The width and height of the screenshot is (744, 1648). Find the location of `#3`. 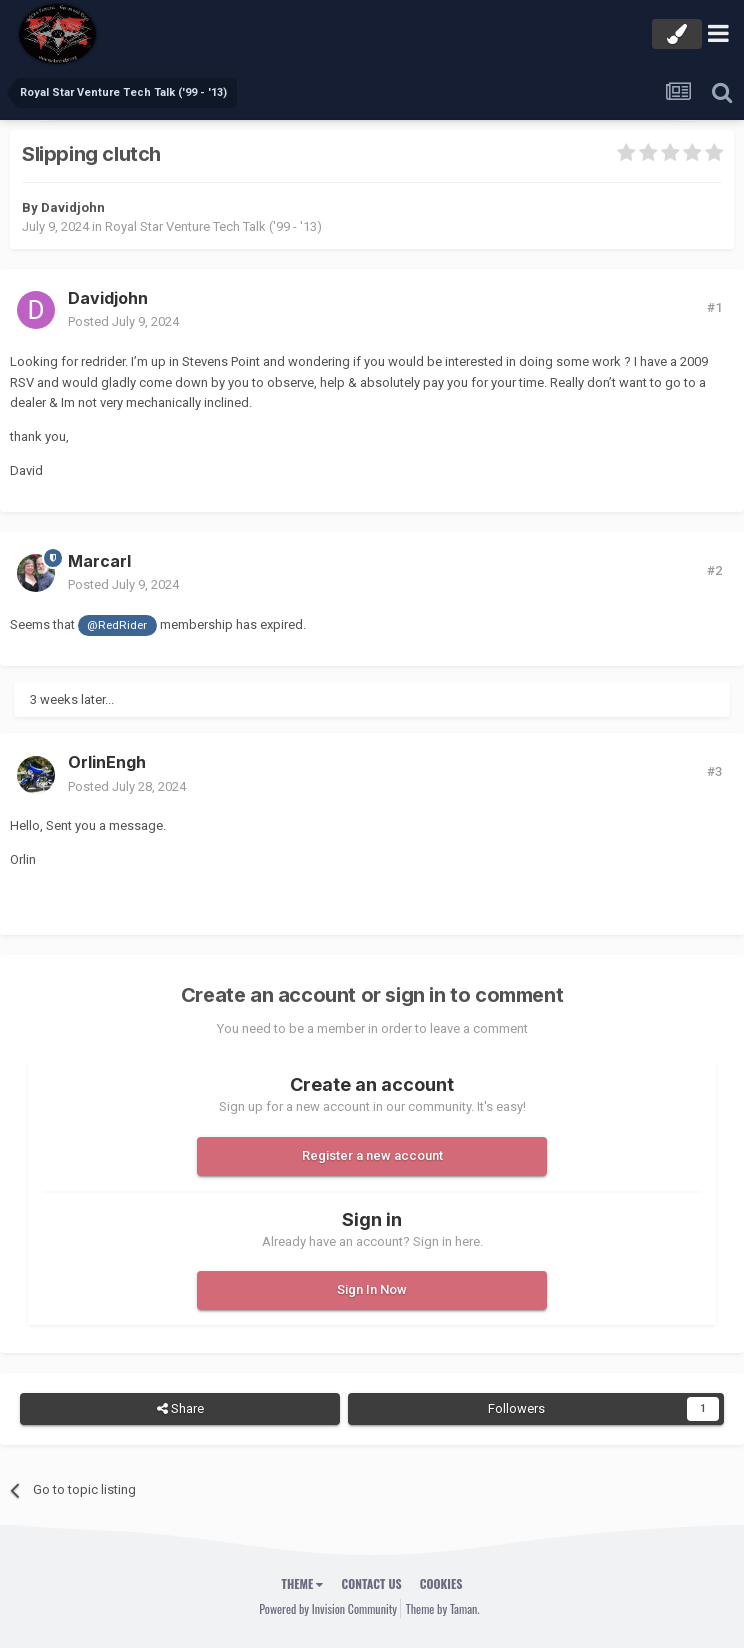

#3 is located at coordinates (714, 771).